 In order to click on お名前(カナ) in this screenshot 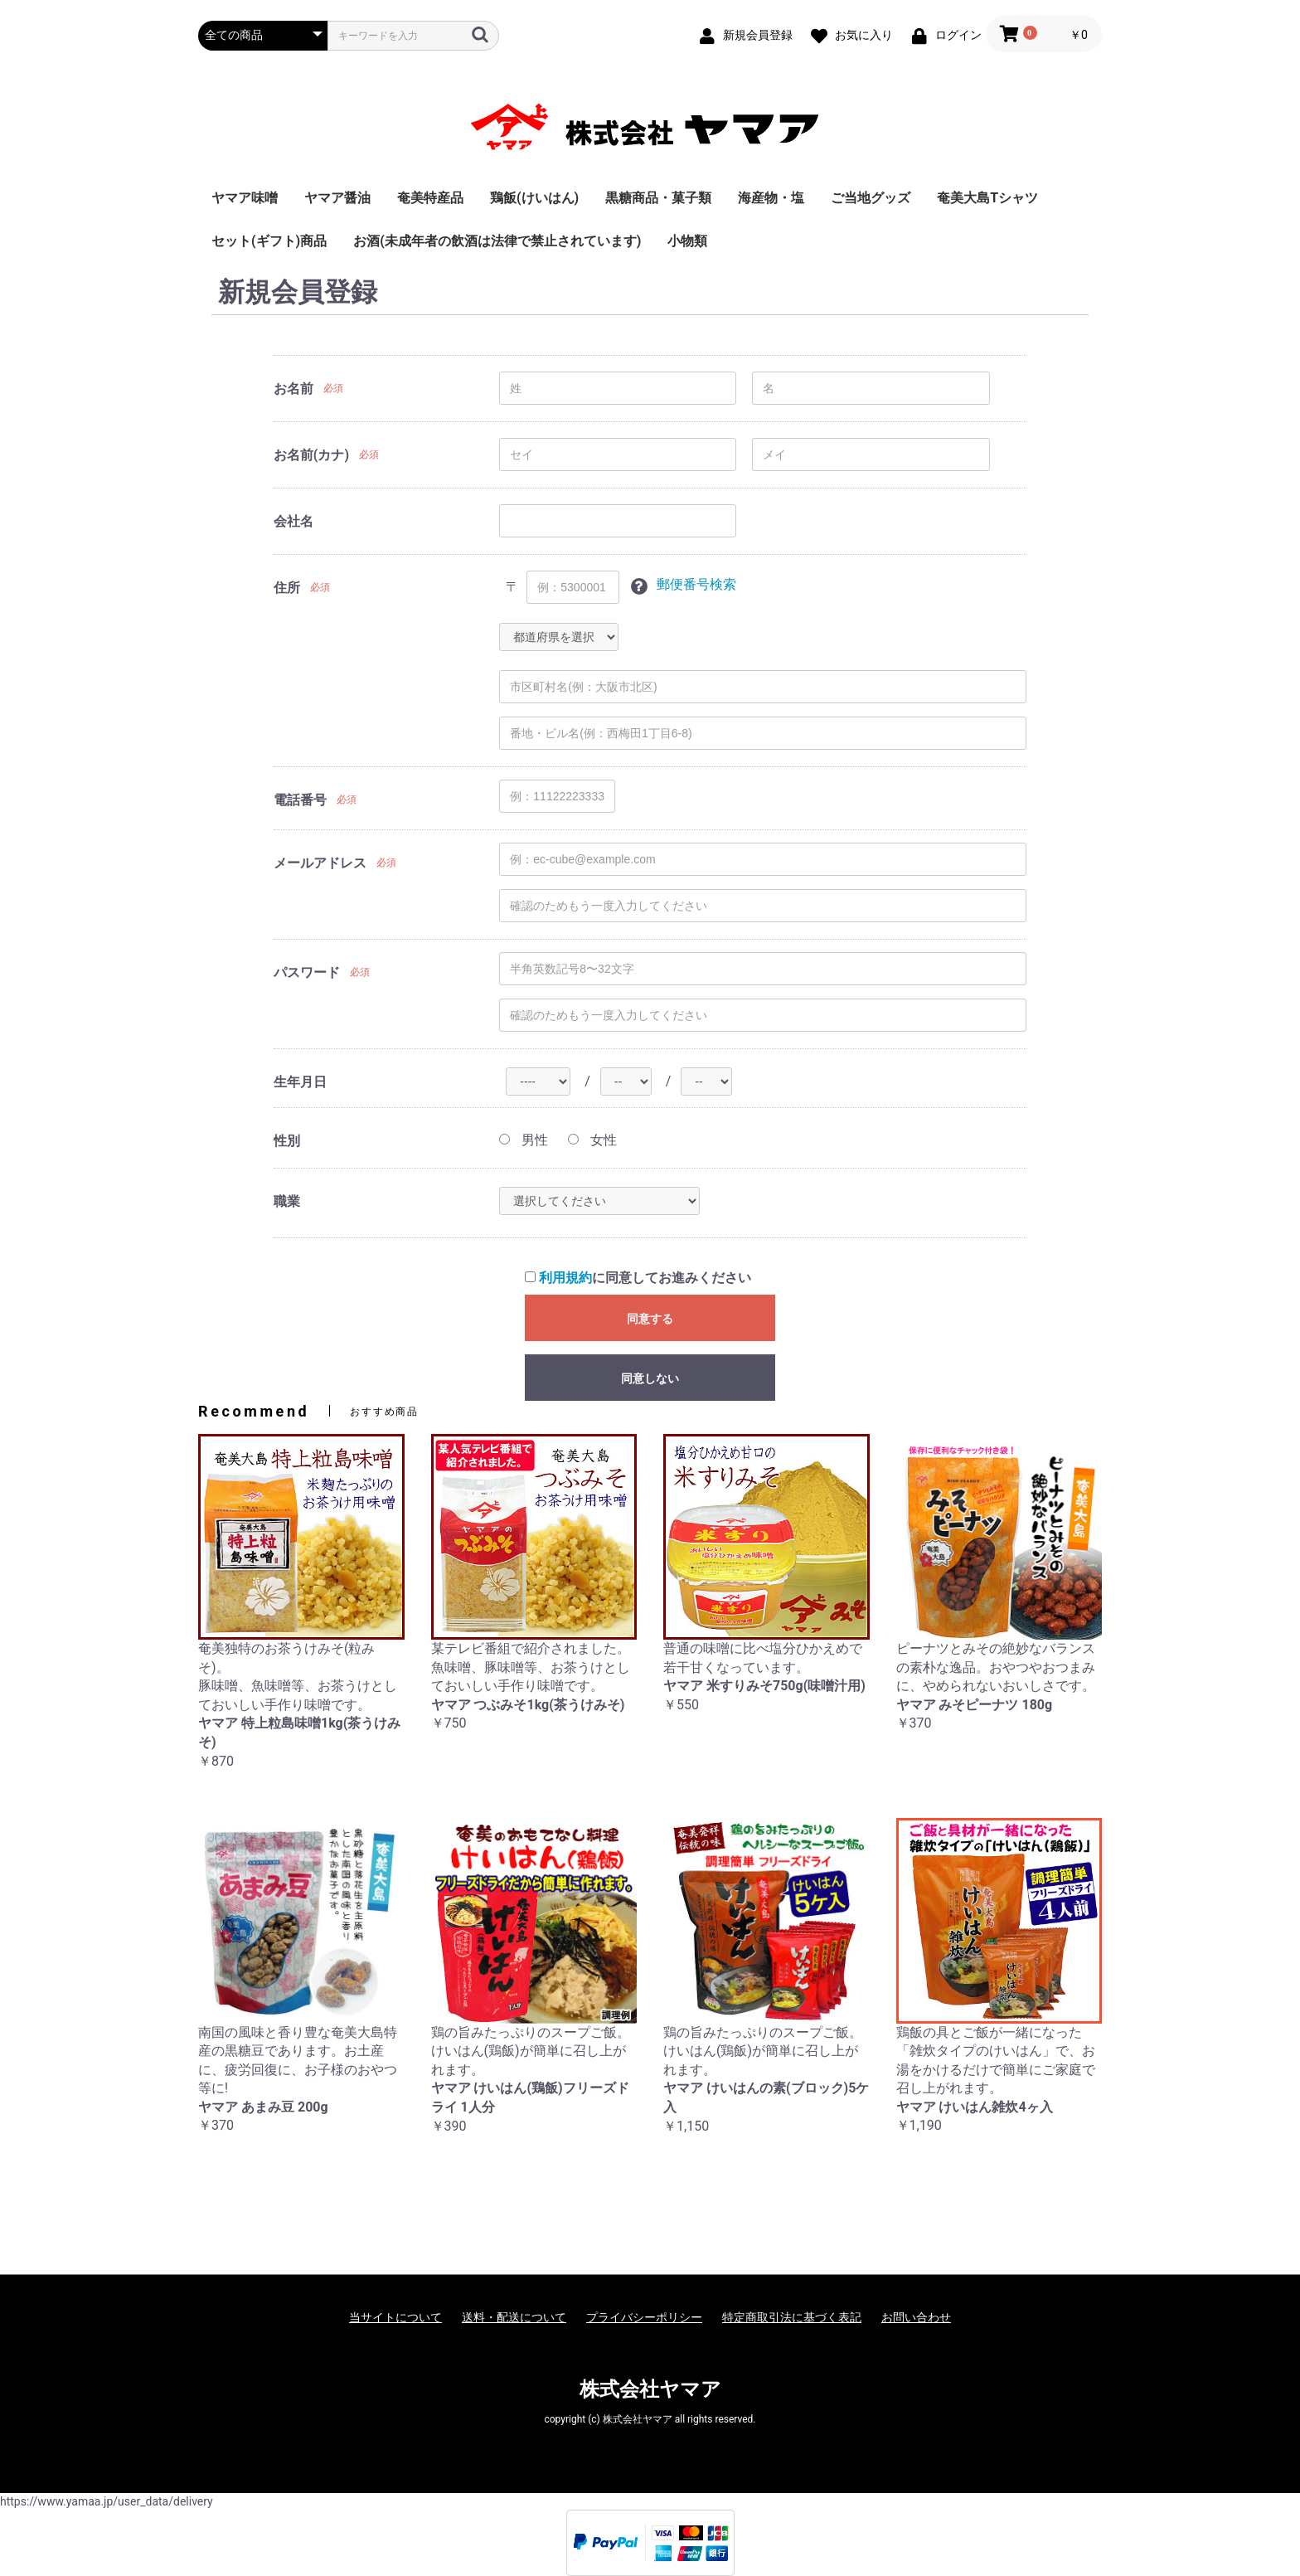, I will do `click(311, 455)`.